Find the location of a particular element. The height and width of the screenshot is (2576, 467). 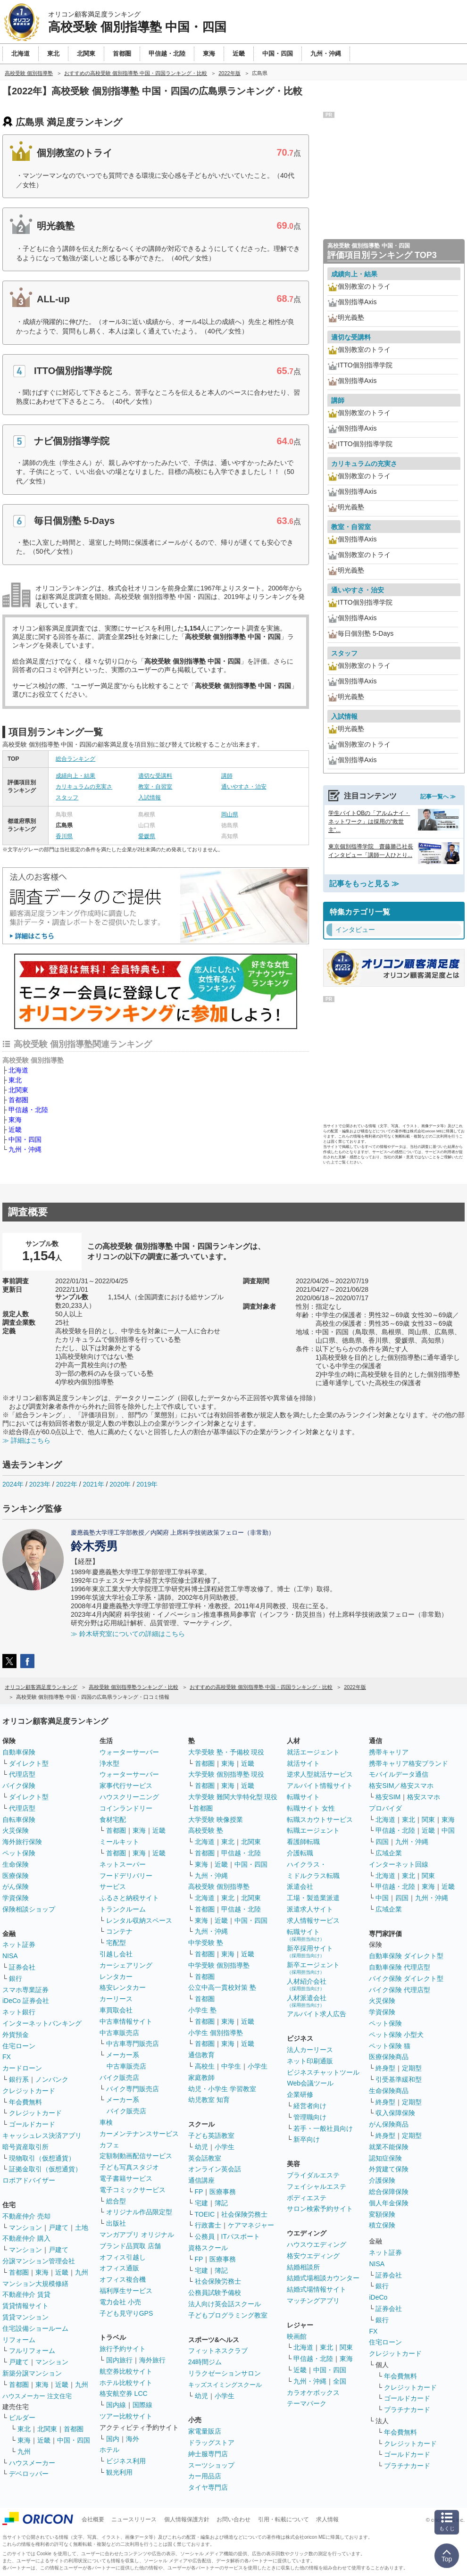

自転車保険 is located at coordinates (18, 1819).